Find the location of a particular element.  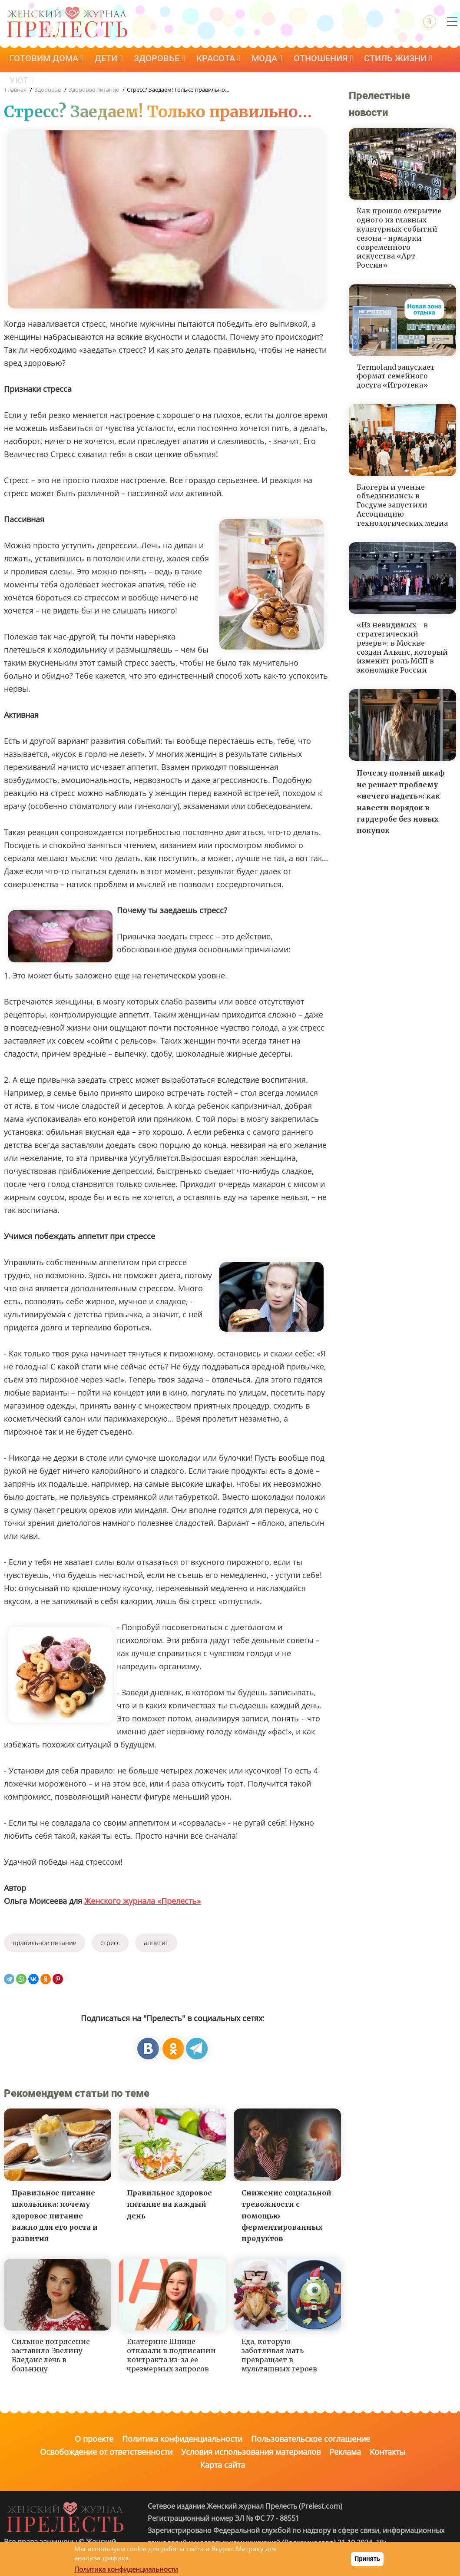

Еда, которую заботливая мать превращает в мультяшных героев is located at coordinates (279, 2355).